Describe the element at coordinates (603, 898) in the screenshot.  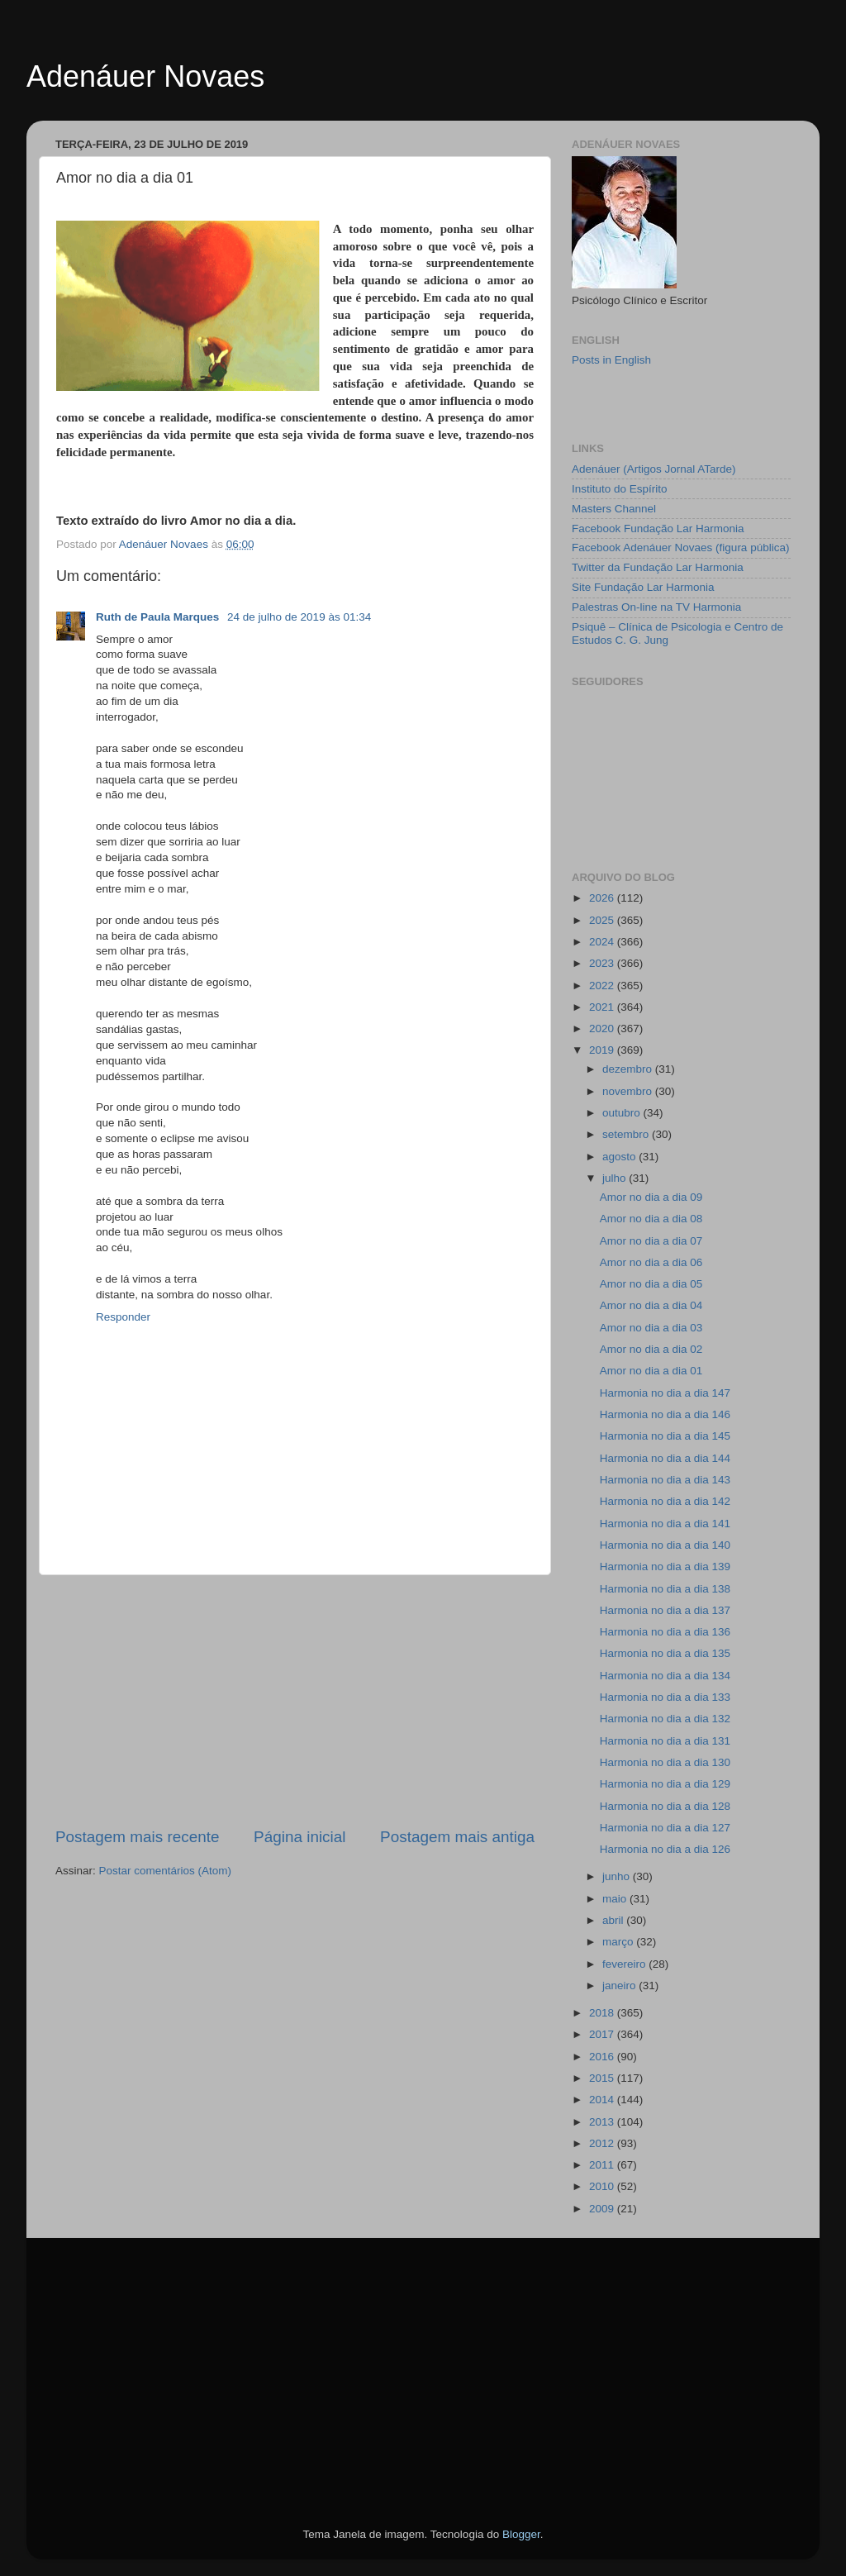
I see `2026` at that location.